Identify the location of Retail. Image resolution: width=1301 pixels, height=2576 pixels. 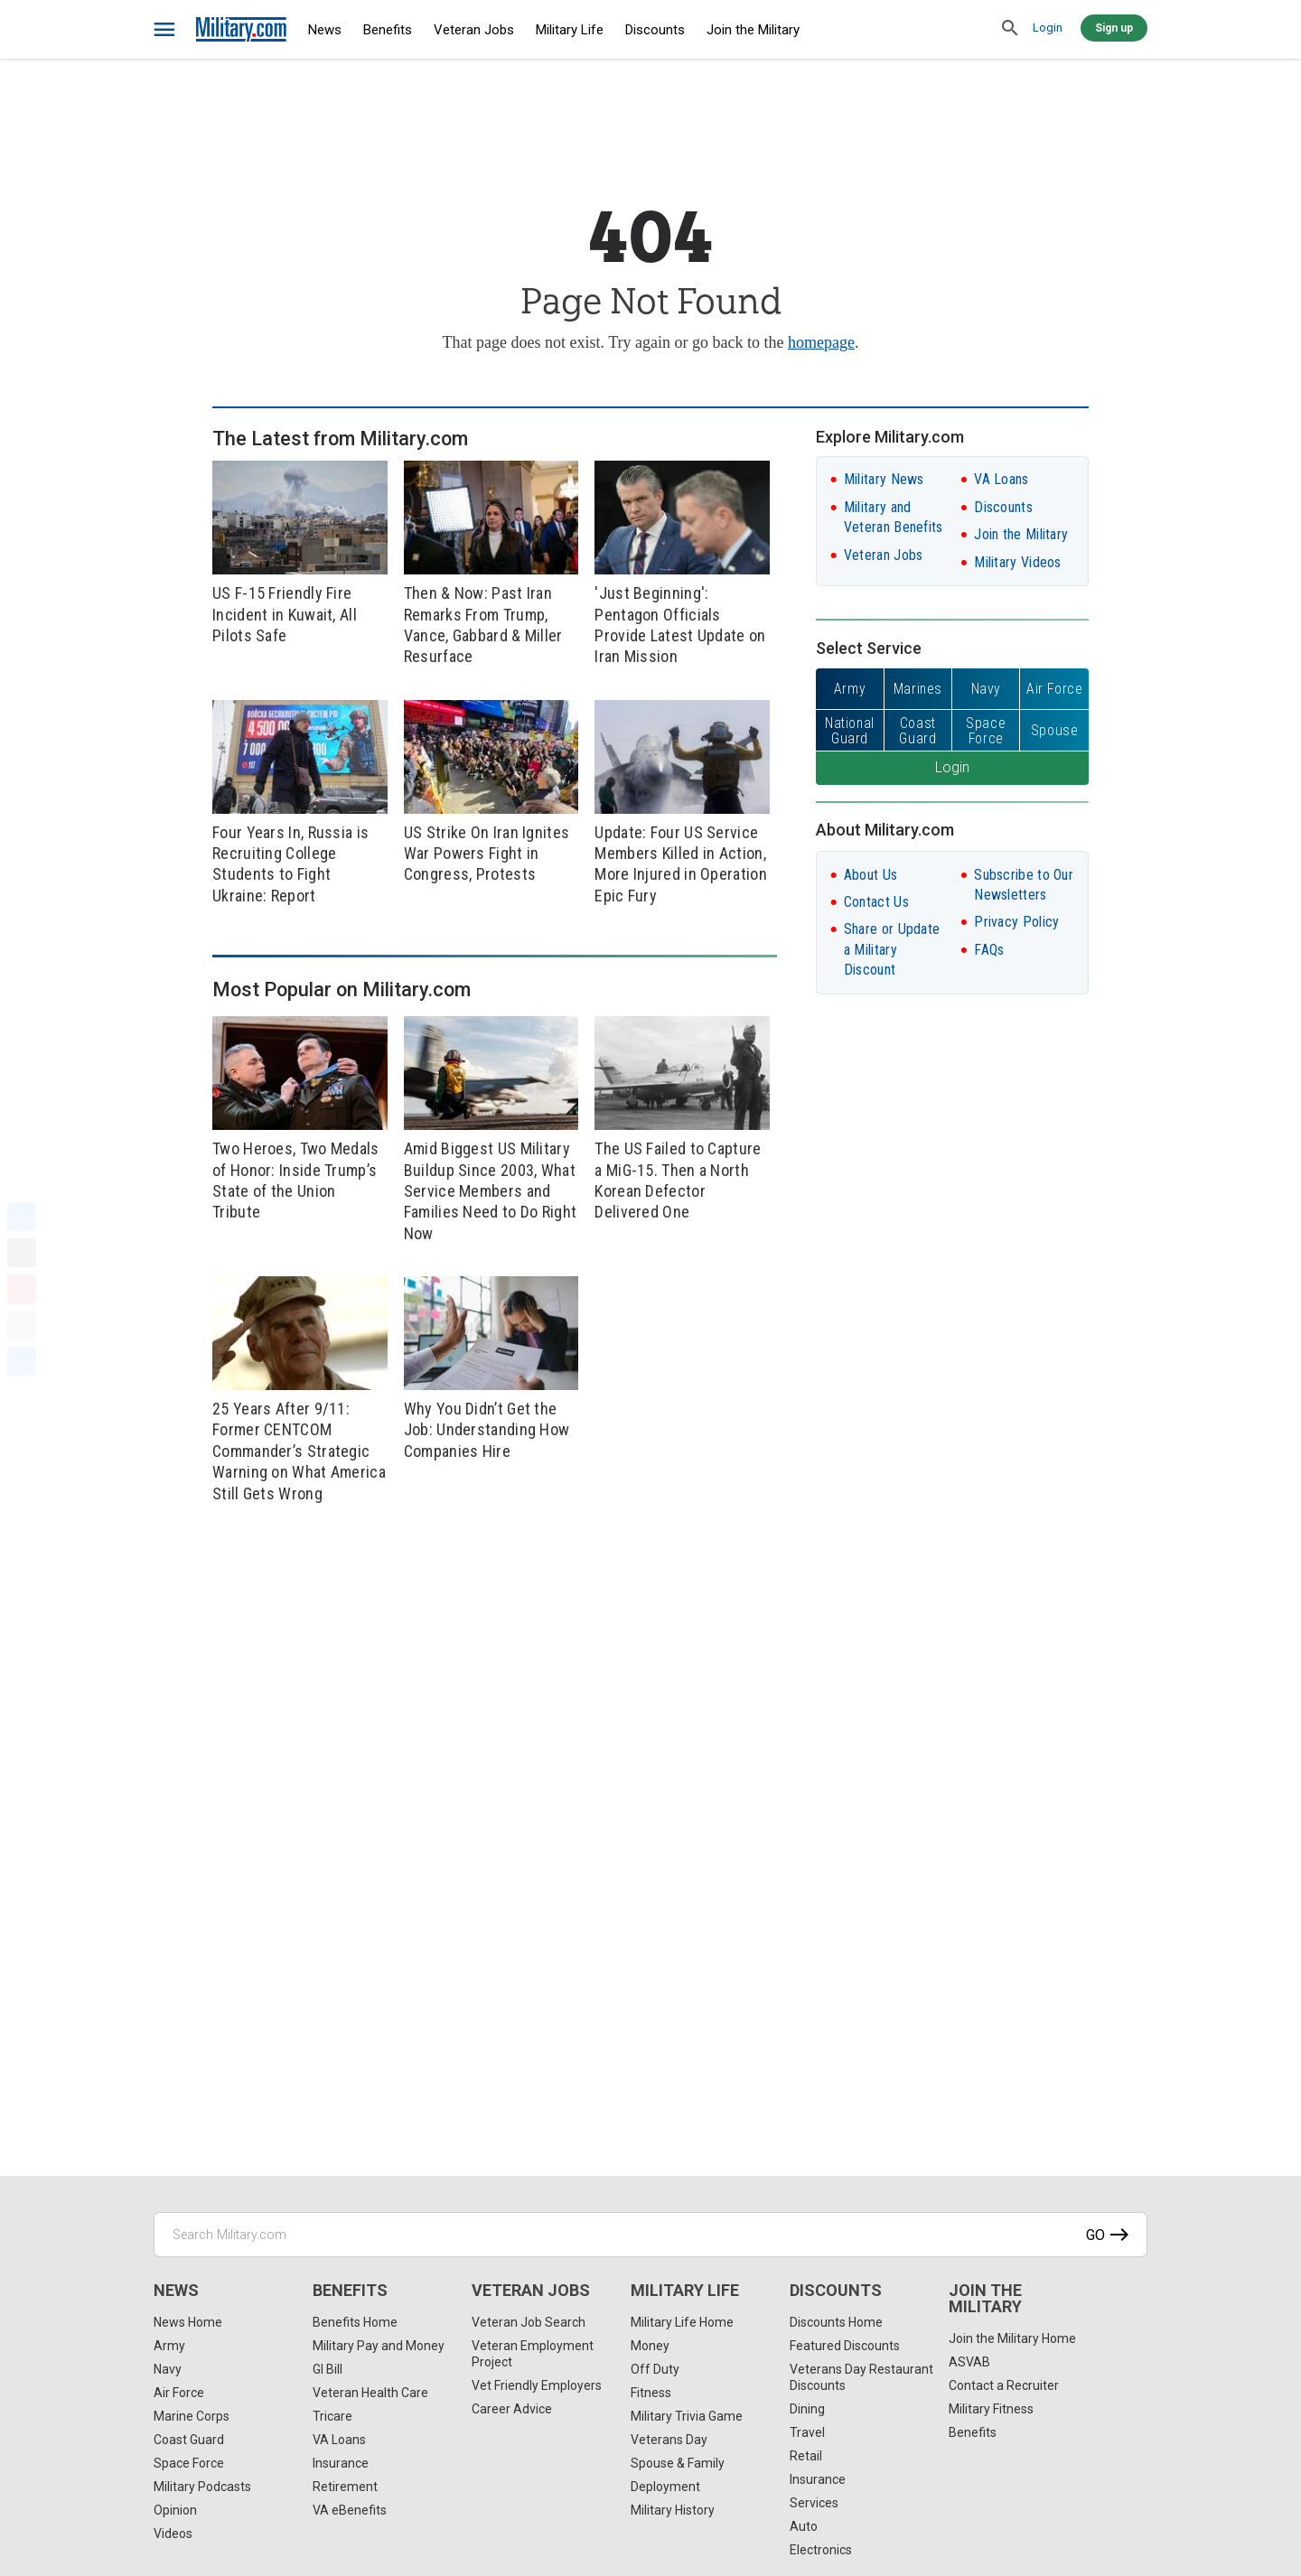
(806, 2456).